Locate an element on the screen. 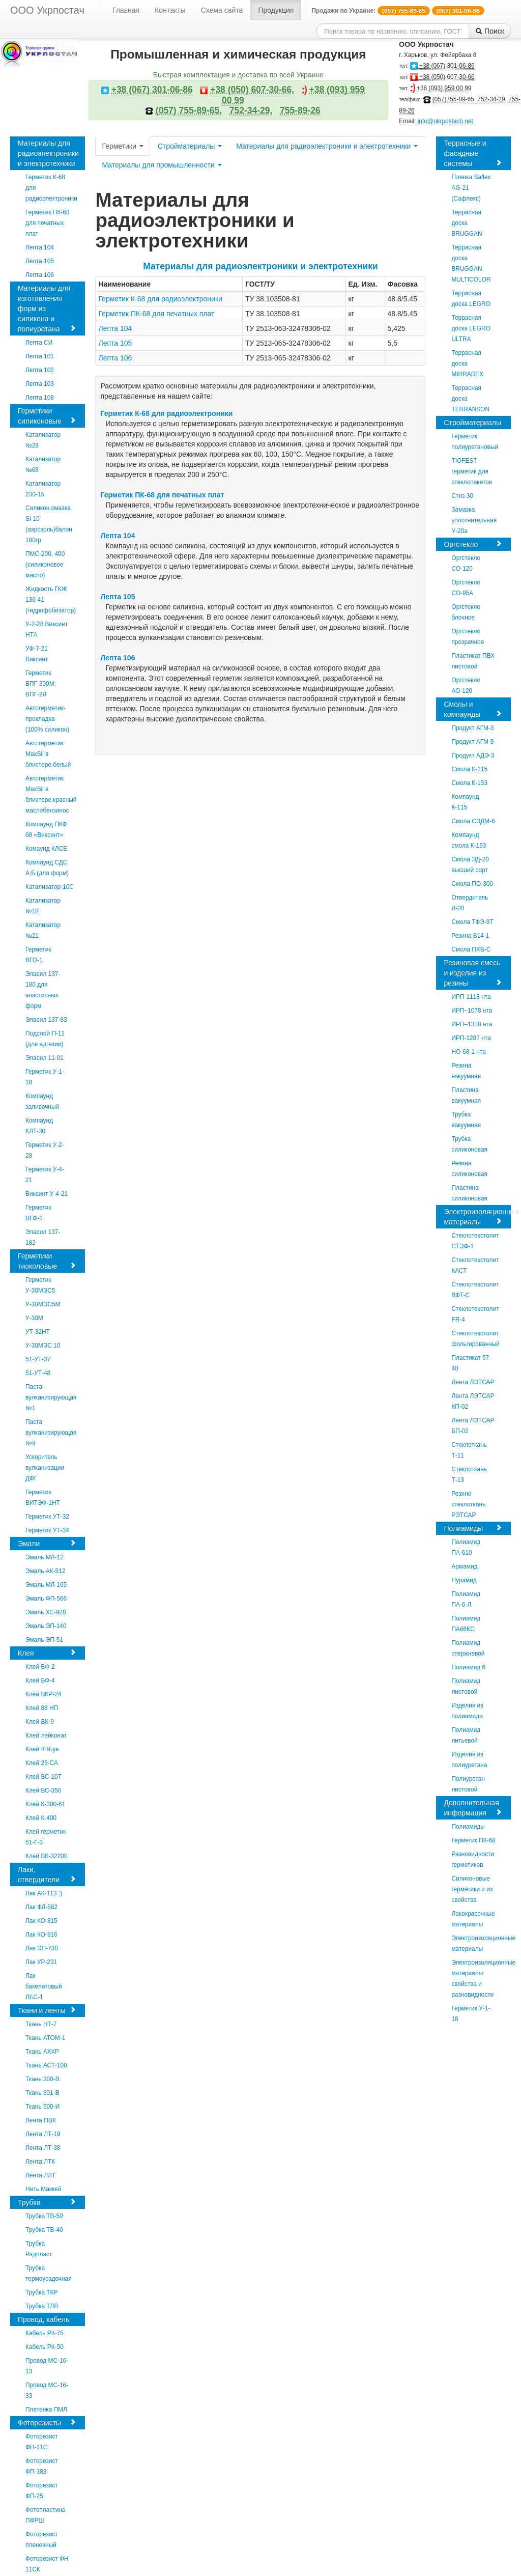  Герметик ПК-68 для печатных плат is located at coordinates (156, 314).